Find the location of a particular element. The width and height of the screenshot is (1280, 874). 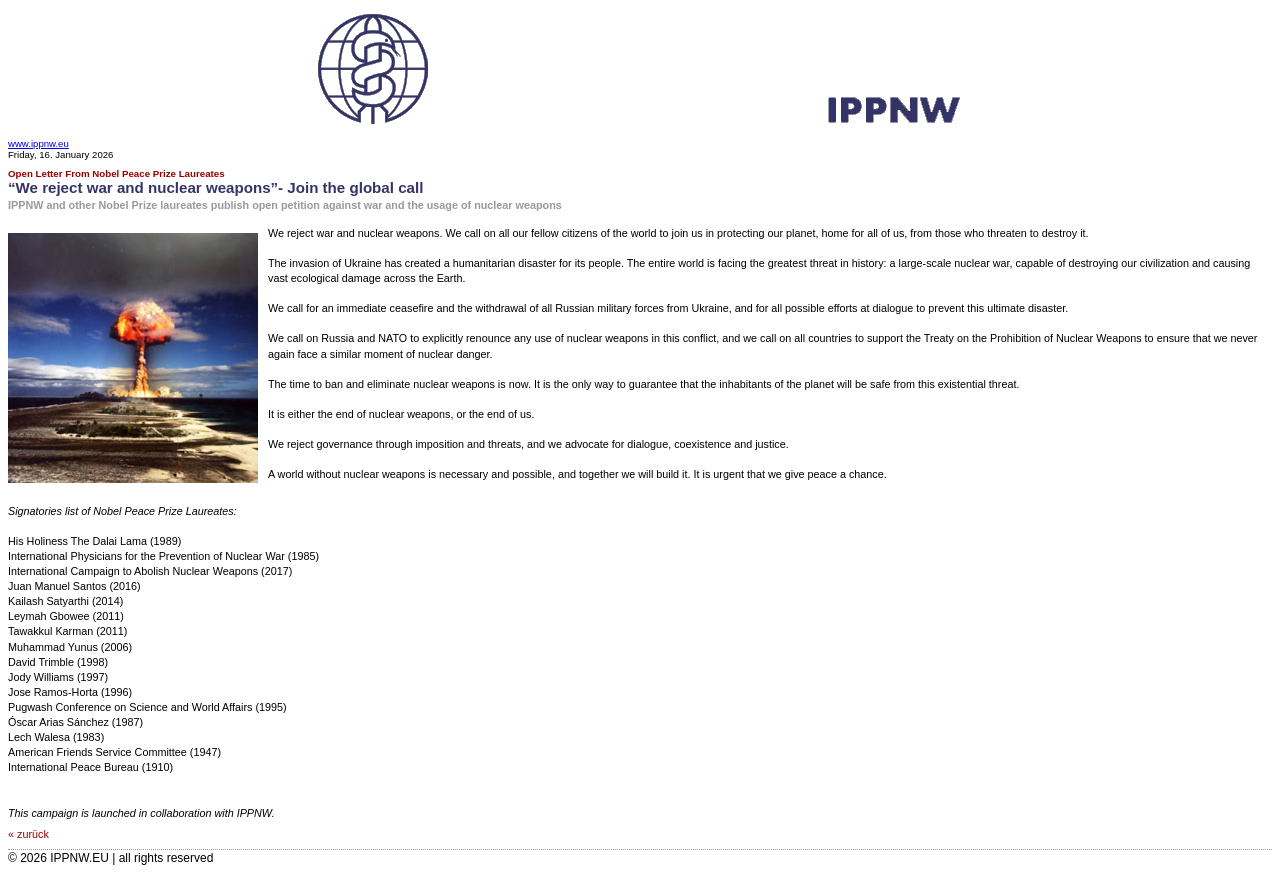

zurück is located at coordinates (33, 834).